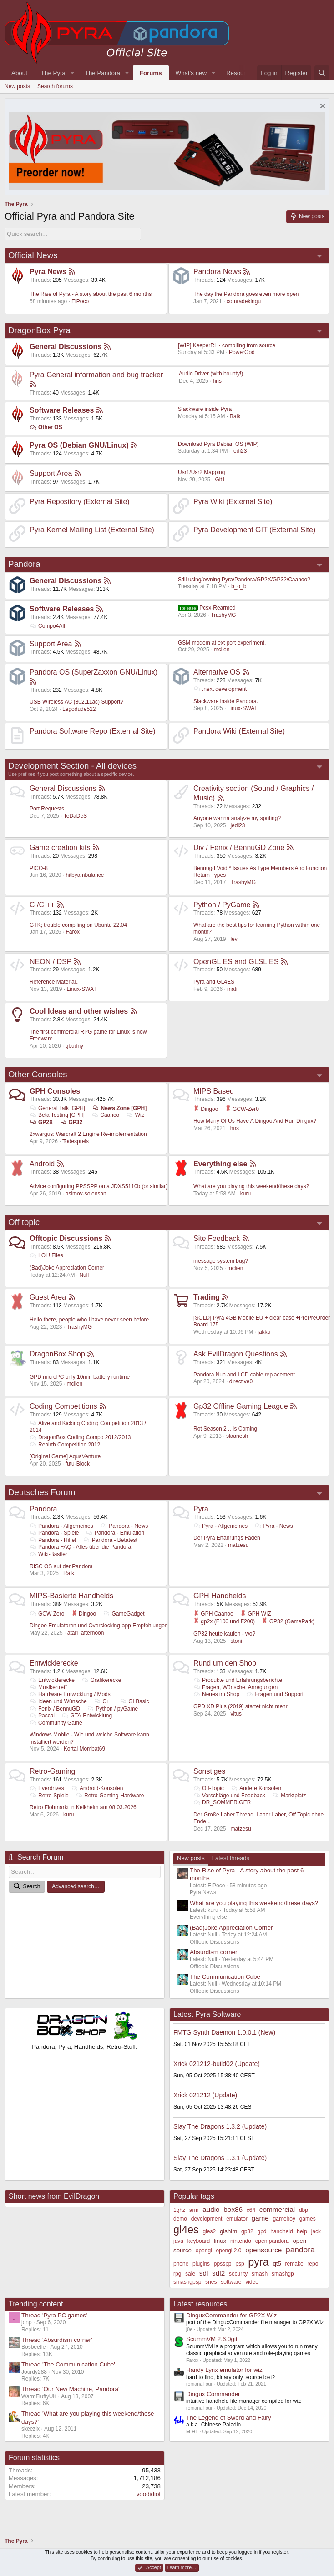 This screenshot has height=2576, width=334. I want to click on opengl, so click(204, 2250).